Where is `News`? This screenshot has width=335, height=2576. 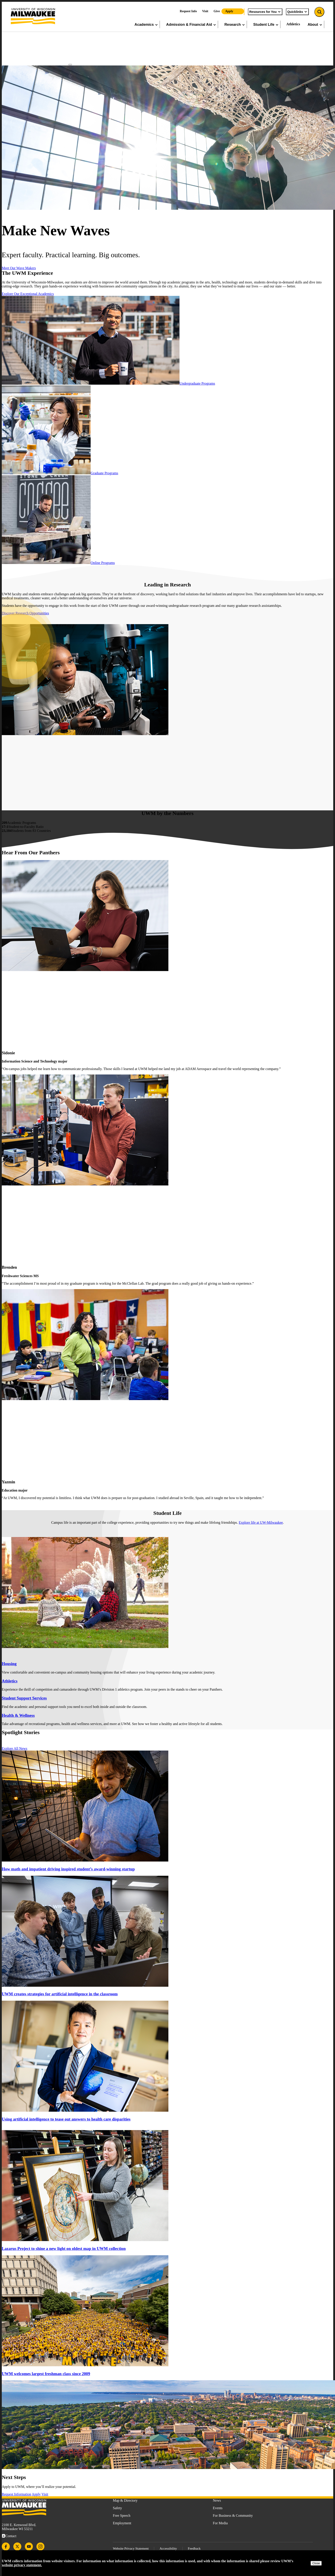 News is located at coordinates (217, 2500).